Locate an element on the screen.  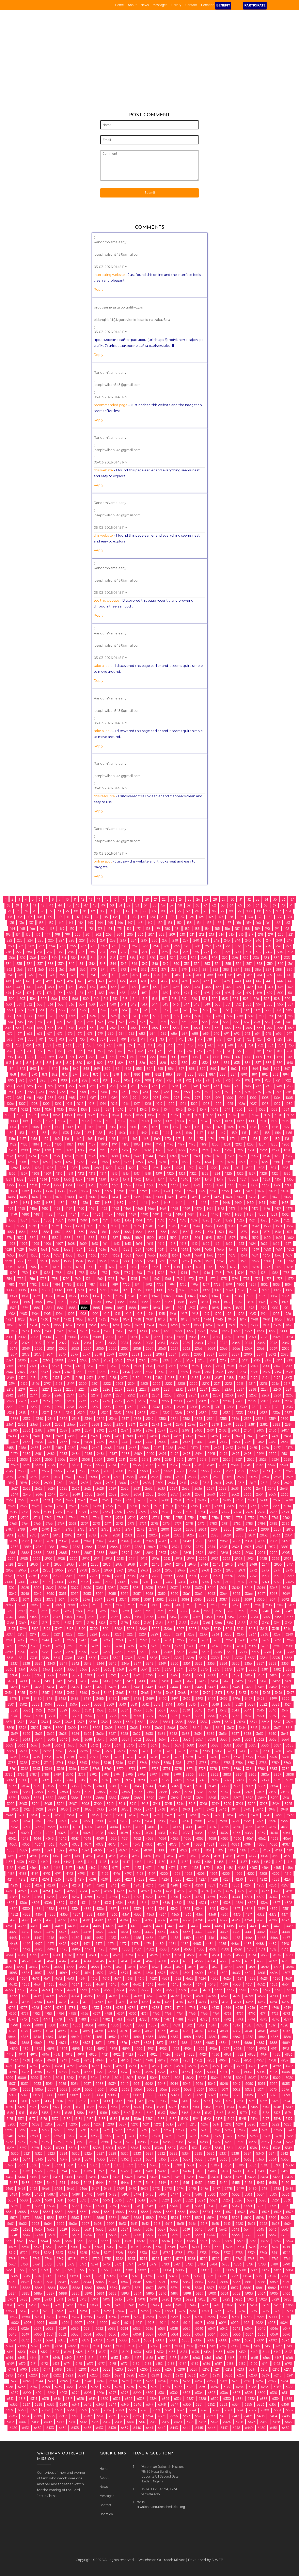
105 is located at coordinates (9, 917).